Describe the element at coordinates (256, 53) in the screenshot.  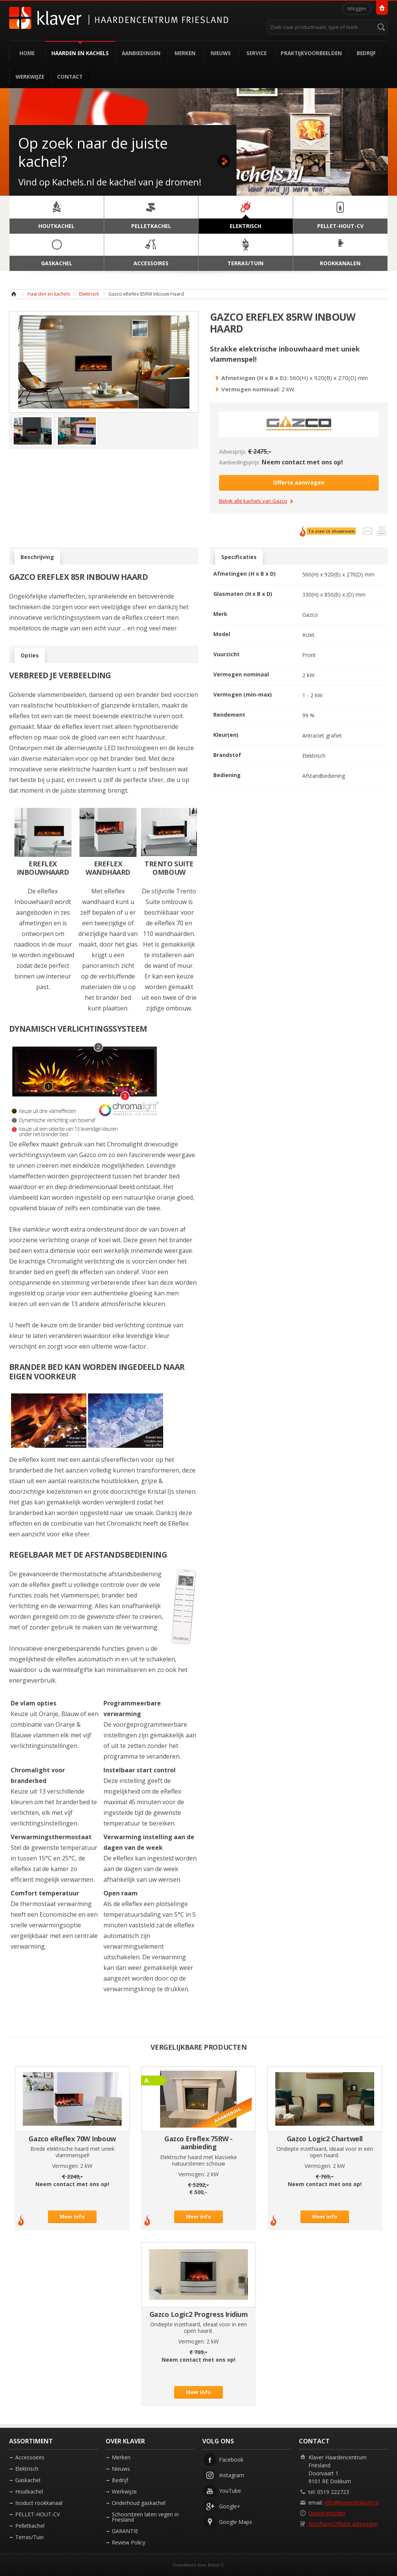
I see `Service` at that location.